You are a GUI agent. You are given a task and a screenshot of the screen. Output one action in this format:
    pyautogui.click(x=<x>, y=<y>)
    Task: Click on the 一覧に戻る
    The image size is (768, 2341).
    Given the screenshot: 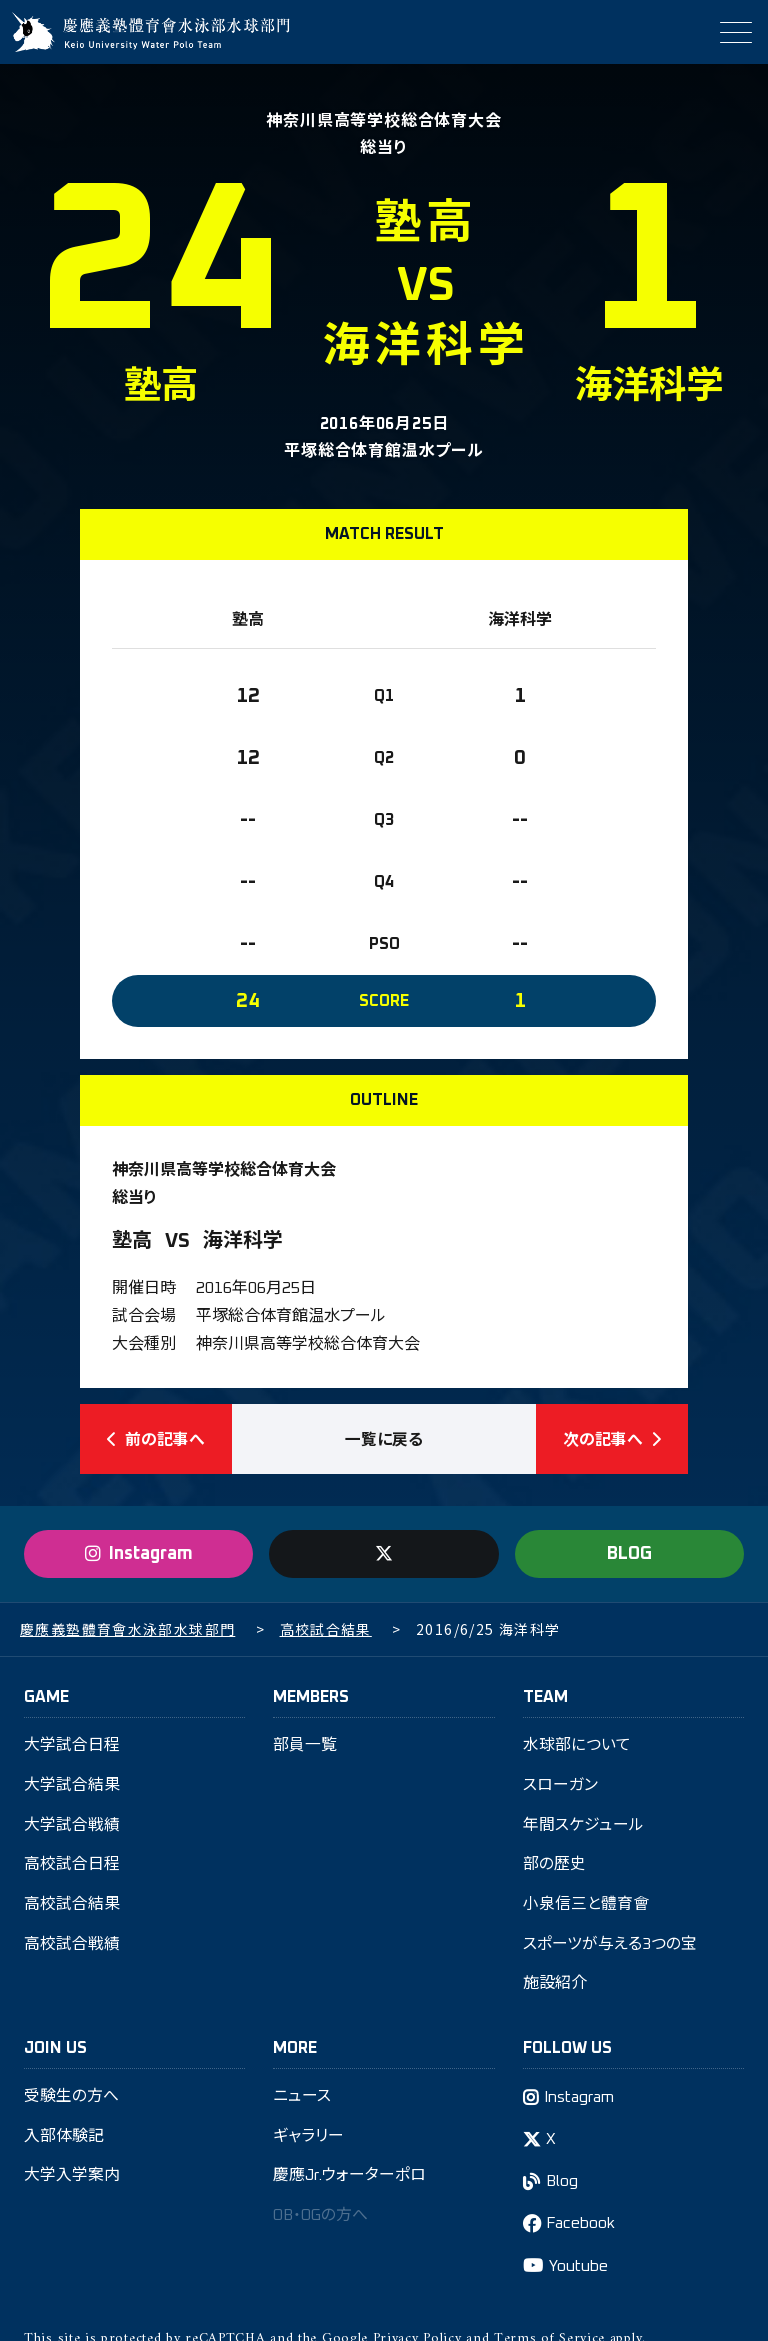 What is the action you would take?
    pyautogui.click(x=384, y=1440)
    